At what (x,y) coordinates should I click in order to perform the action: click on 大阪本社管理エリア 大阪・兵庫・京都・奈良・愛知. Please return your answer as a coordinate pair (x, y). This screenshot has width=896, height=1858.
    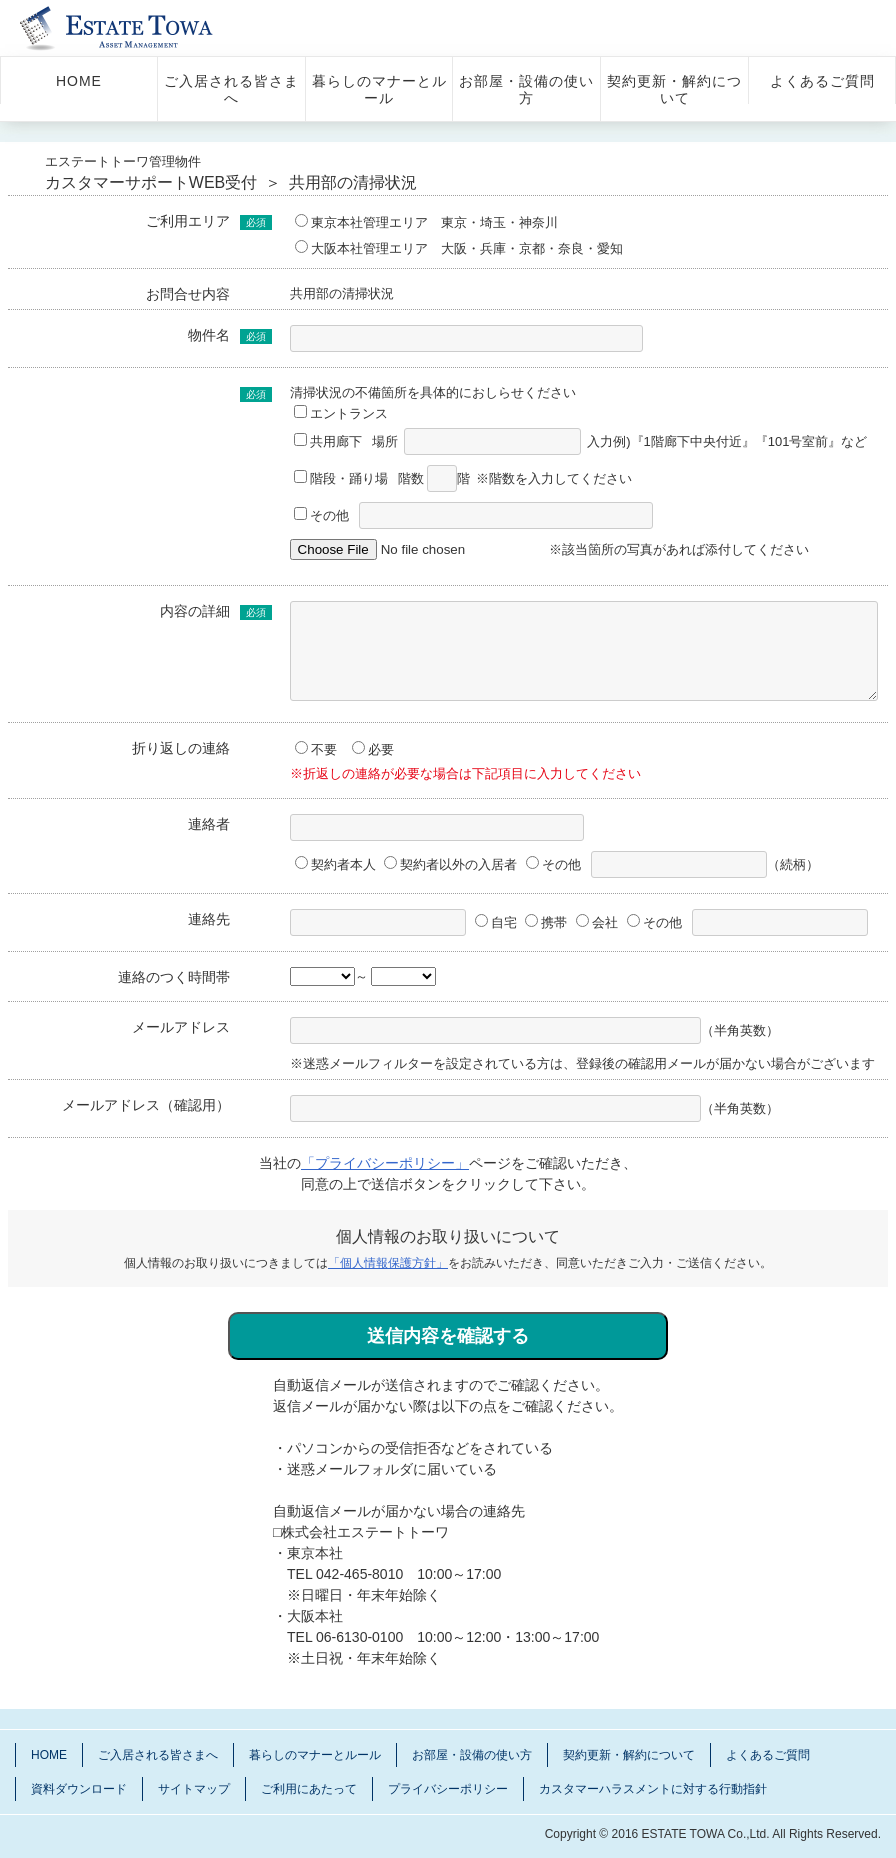
    Looking at the image, I should click on (459, 248).